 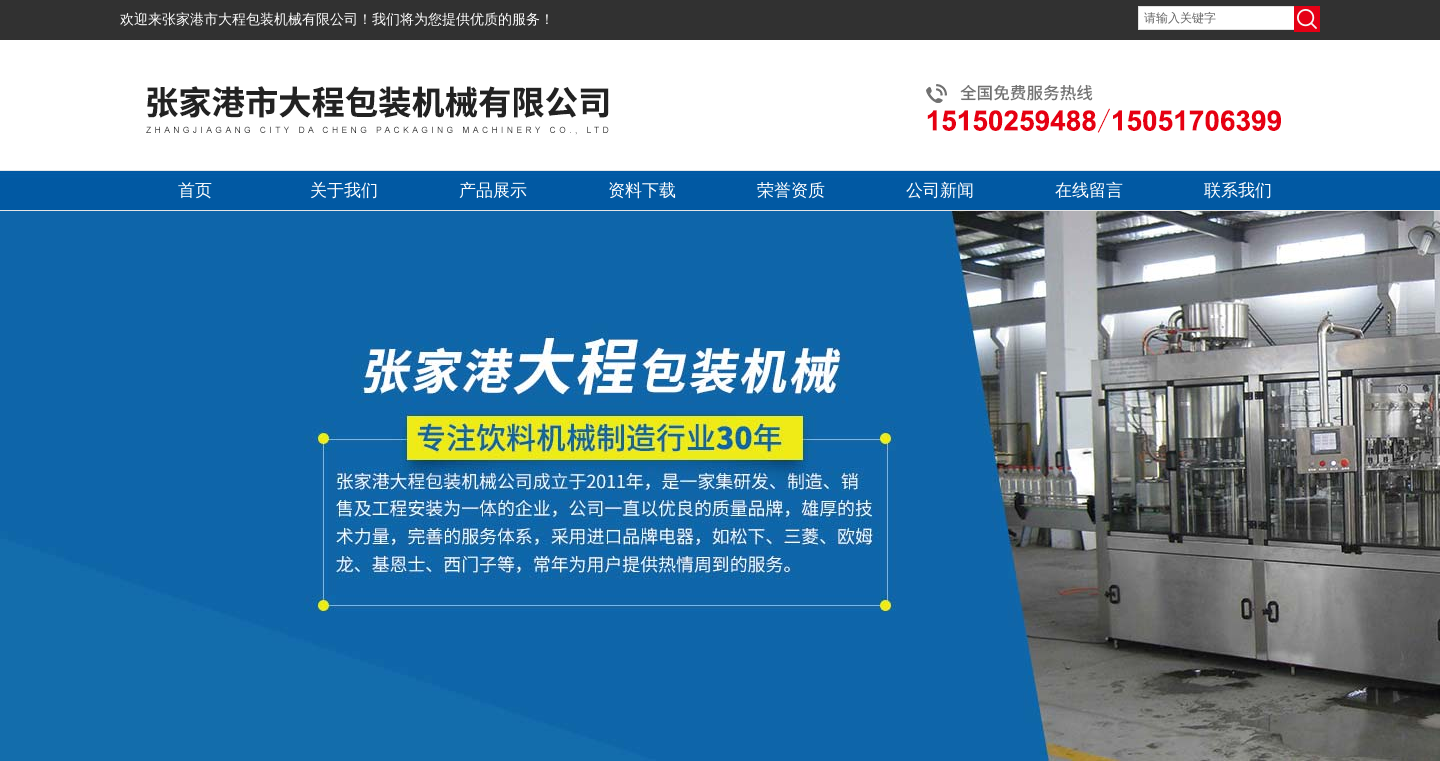 I want to click on 首页, so click(x=195, y=190).